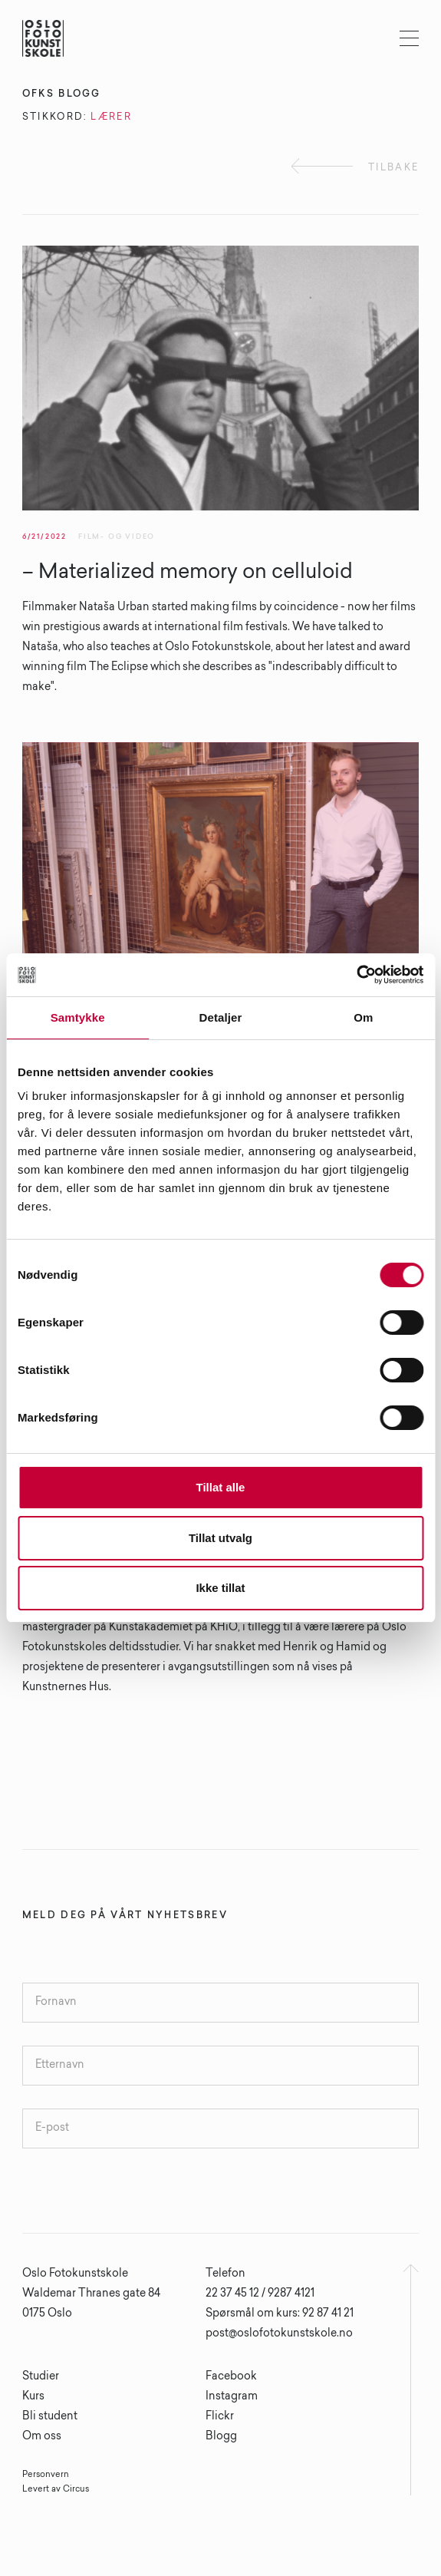 Image resolution: width=441 pixels, height=2576 pixels. Describe the element at coordinates (220, 1537) in the screenshot. I see `Tillat utvalg` at that location.